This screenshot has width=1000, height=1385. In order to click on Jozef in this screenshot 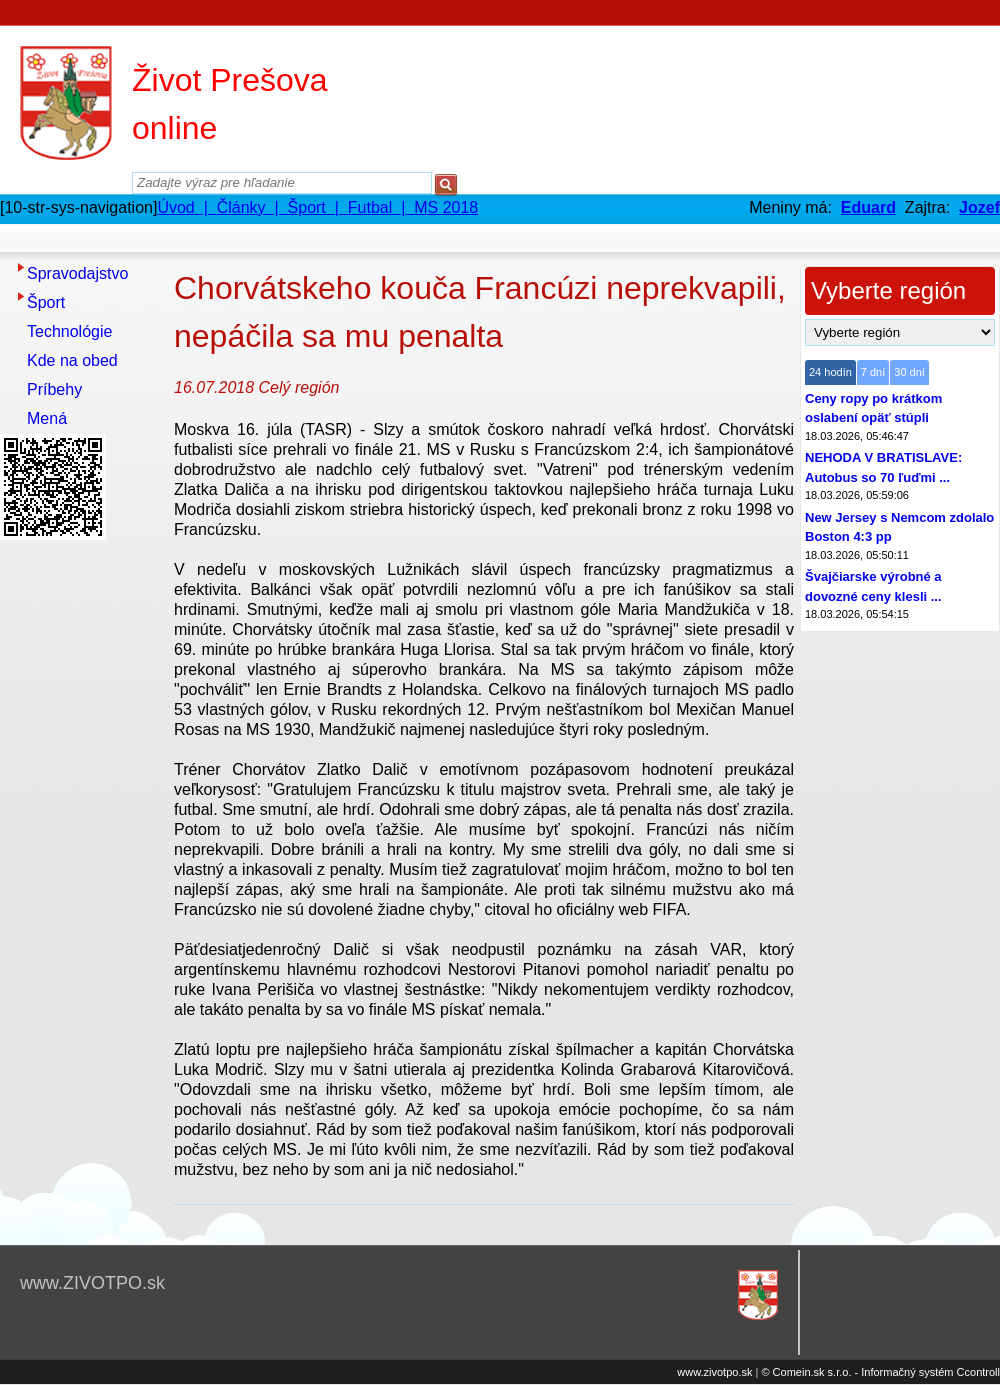, I will do `click(979, 207)`.